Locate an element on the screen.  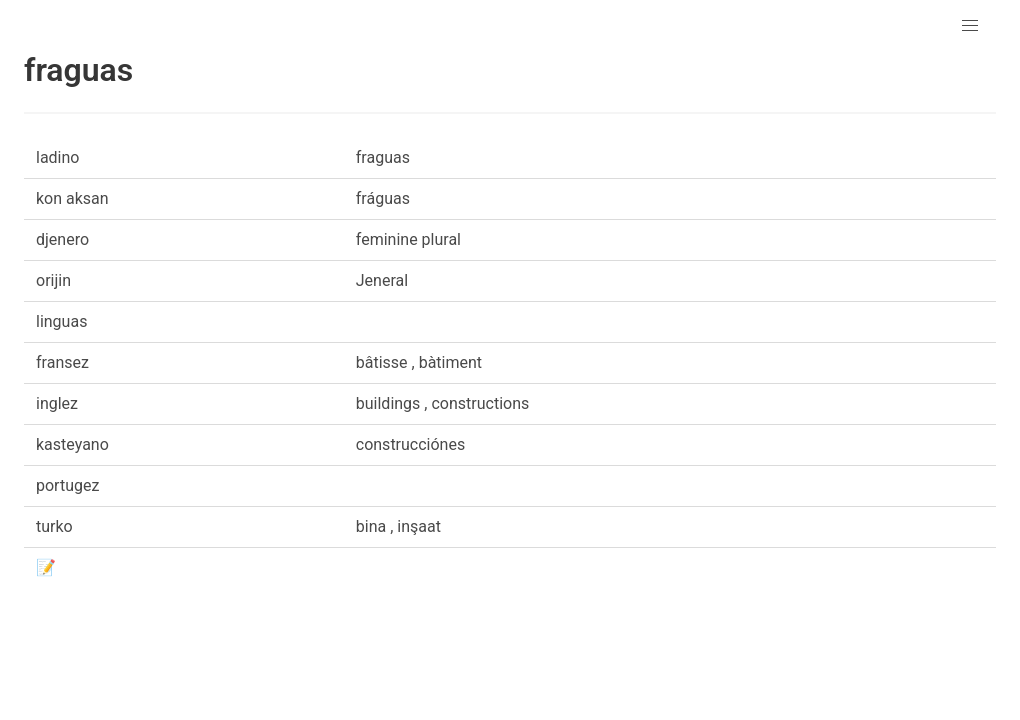
[button] is located at coordinates (970, 26).